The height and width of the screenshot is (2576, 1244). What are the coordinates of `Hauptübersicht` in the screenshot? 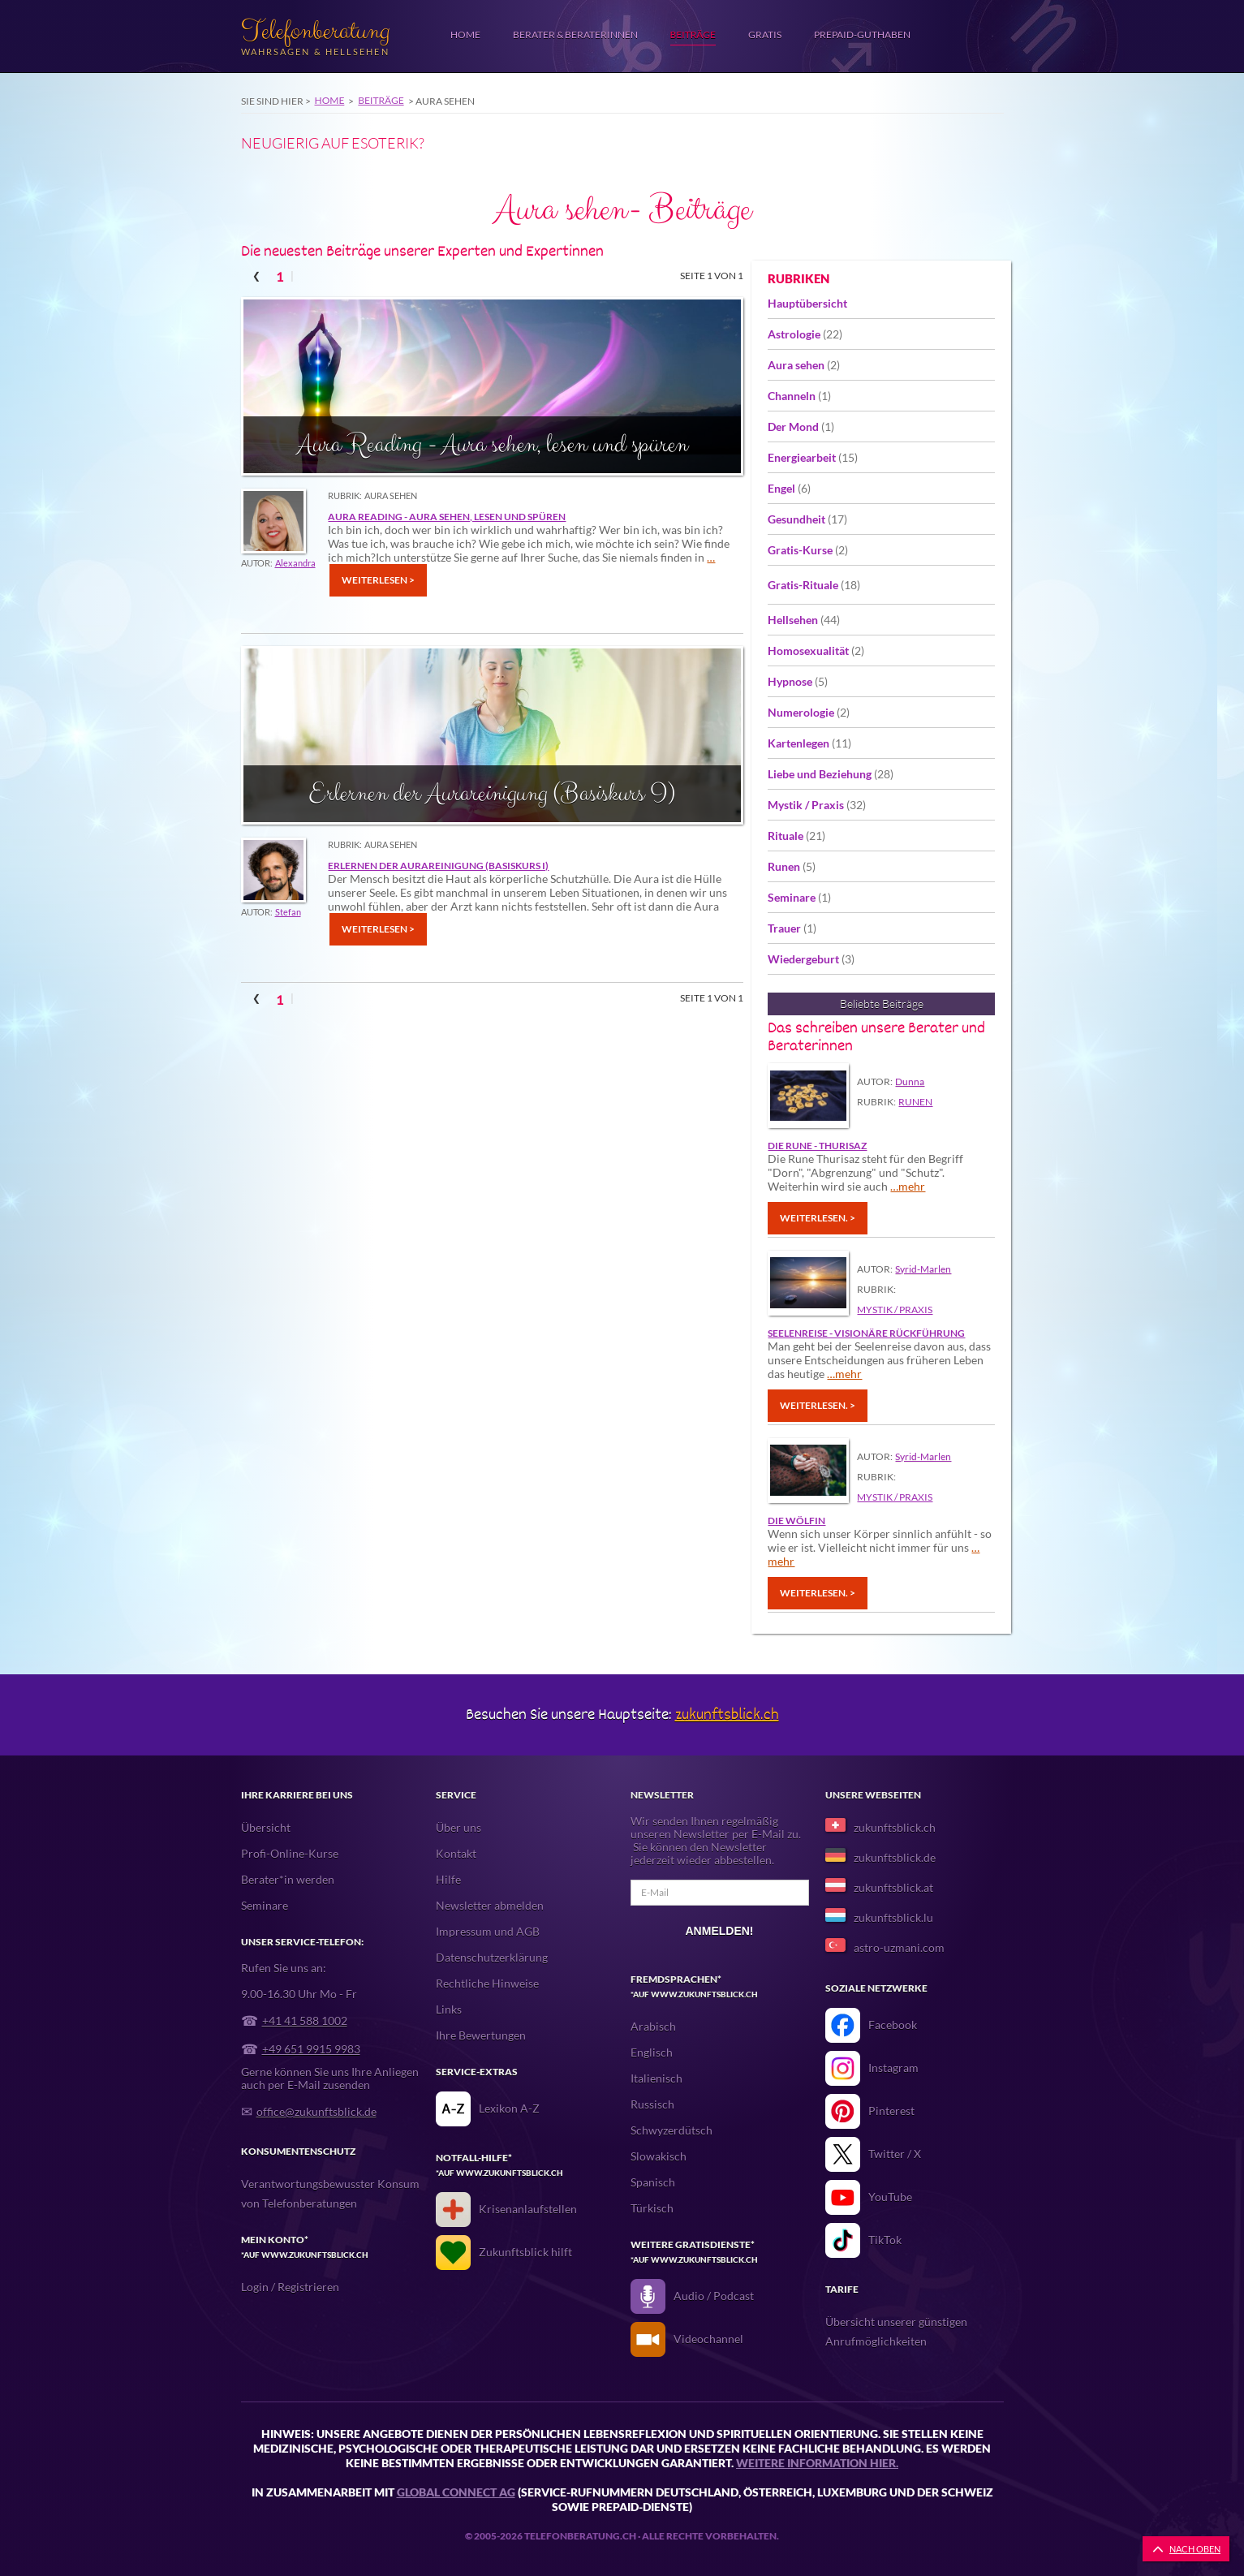 It's located at (807, 303).